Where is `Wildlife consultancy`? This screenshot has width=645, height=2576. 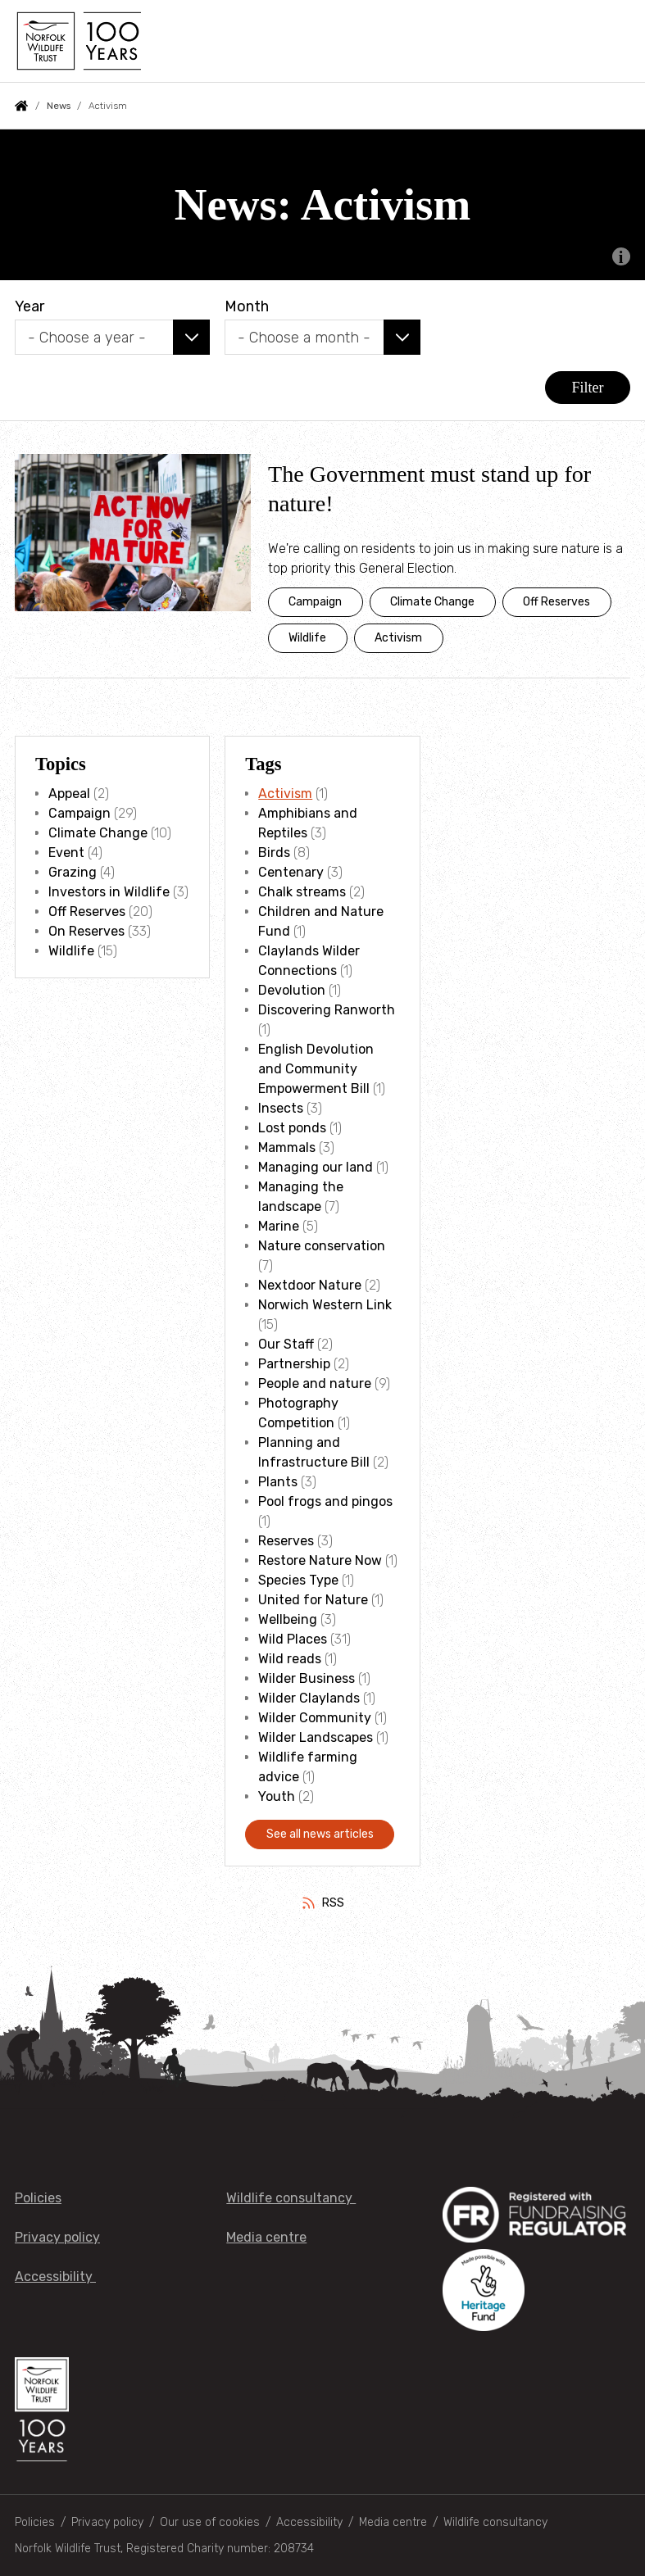
Wildlife consultancy is located at coordinates (291, 2198).